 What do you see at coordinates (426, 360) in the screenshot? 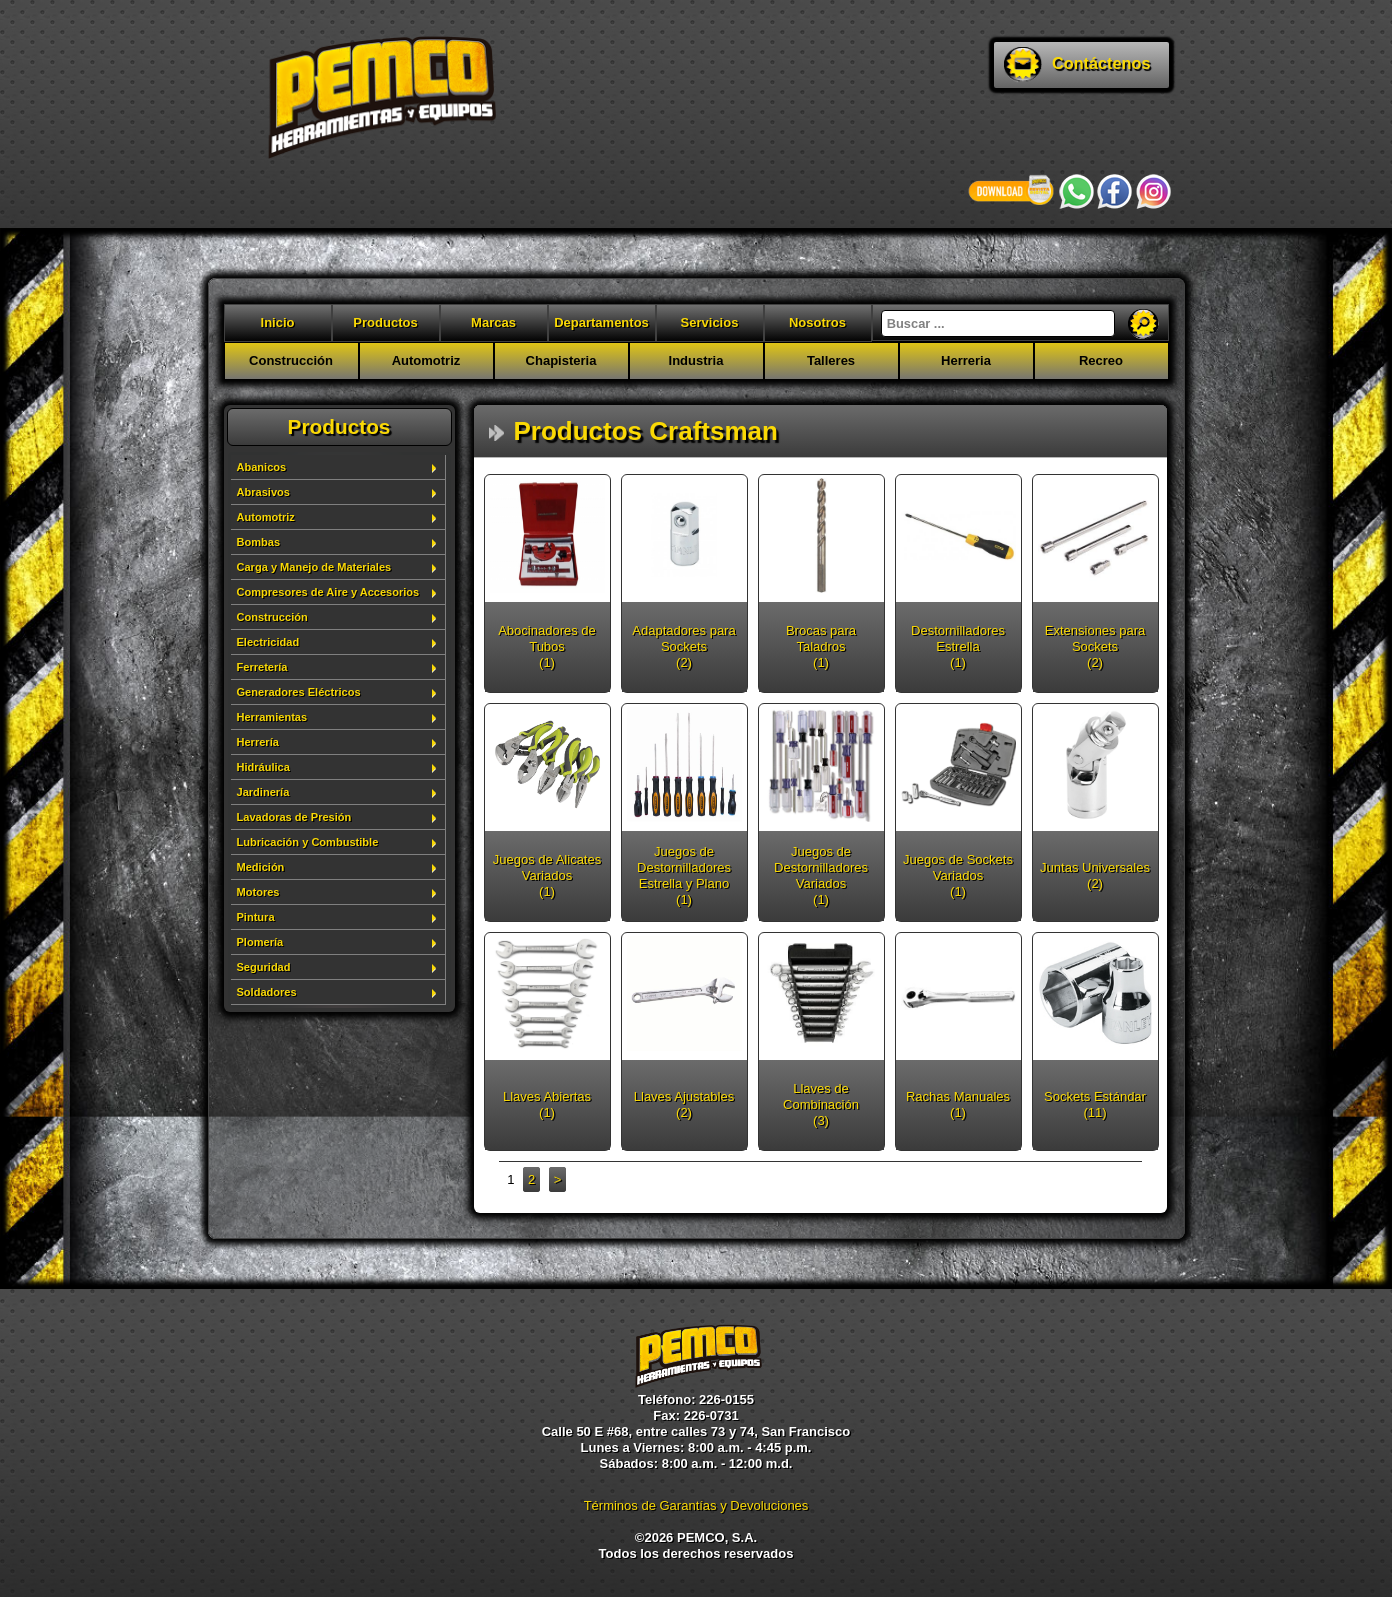
I see `Automotriz` at bounding box center [426, 360].